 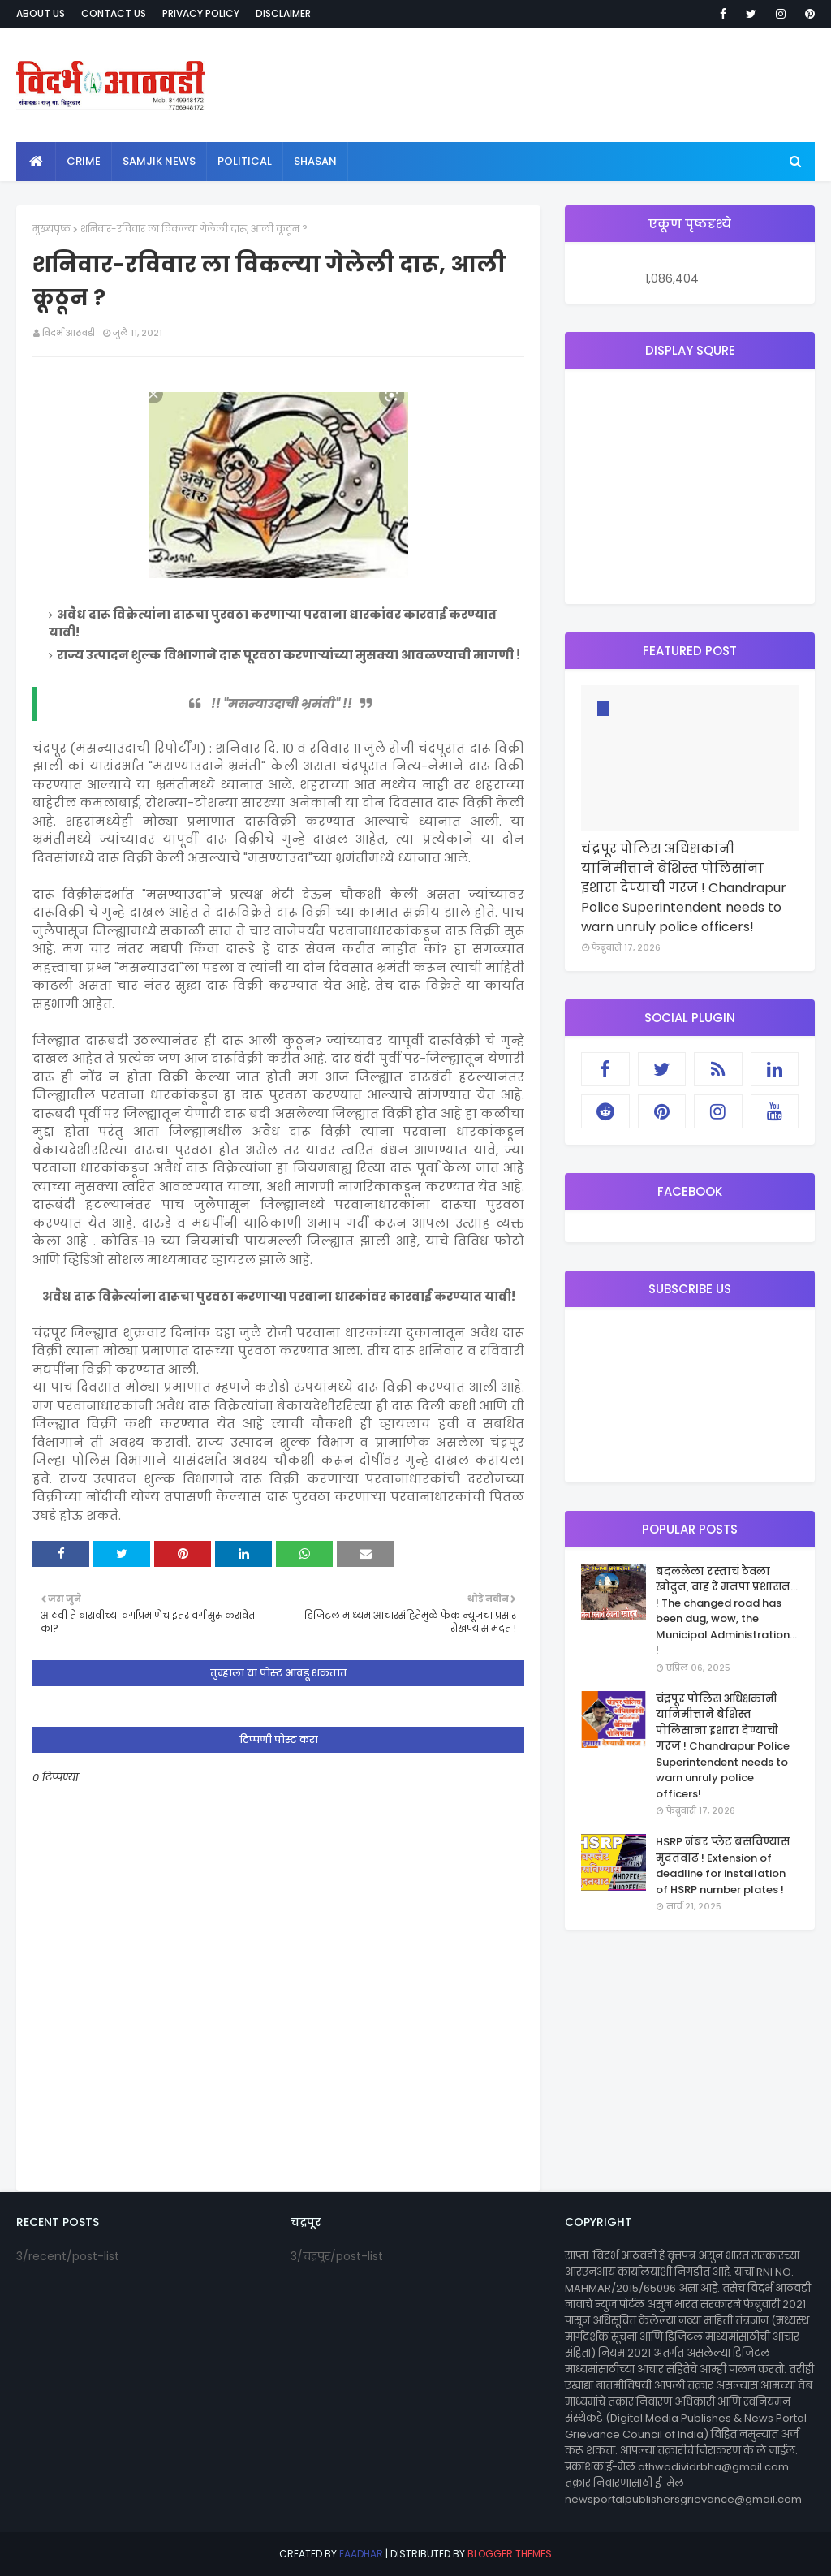 I want to click on Disclaimer, so click(x=283, y=13).